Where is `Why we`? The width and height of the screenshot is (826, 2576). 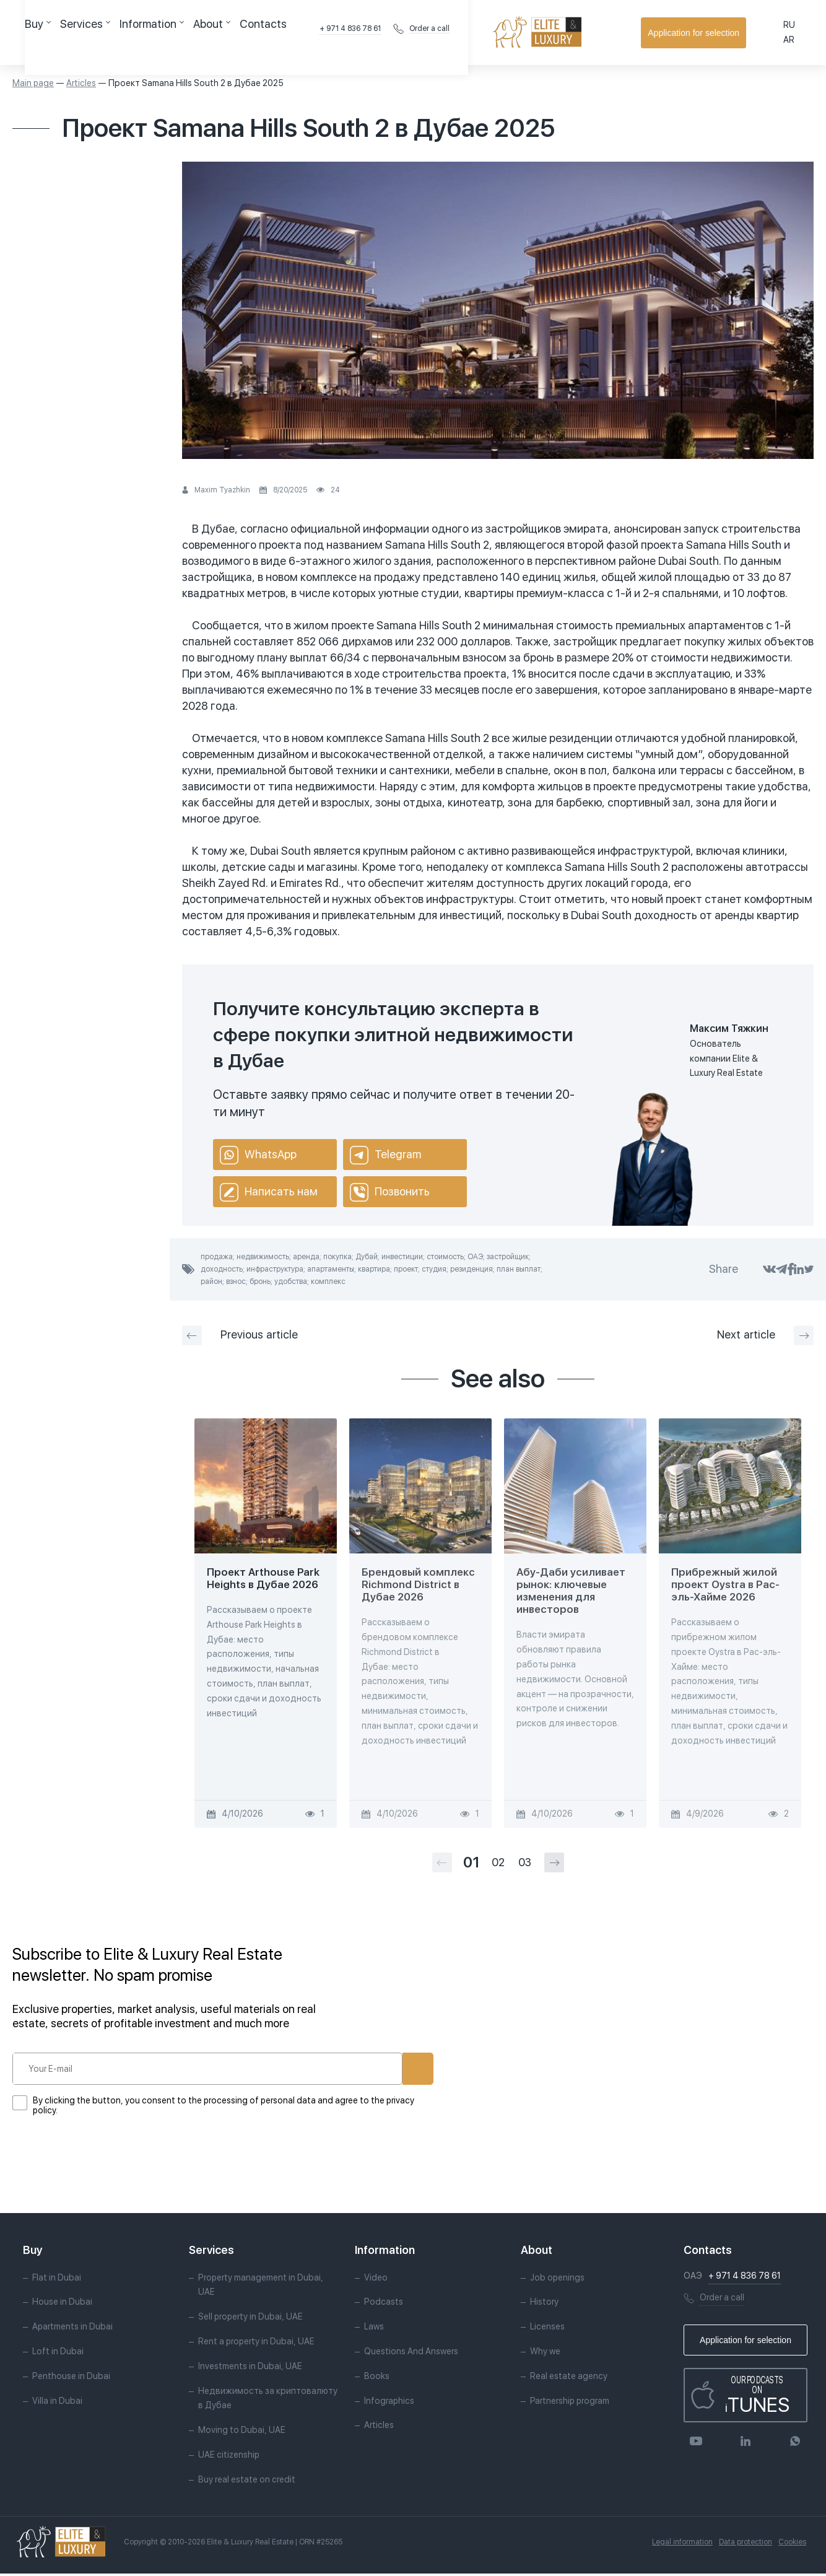 Why we is located at coordinates (545, 2353).